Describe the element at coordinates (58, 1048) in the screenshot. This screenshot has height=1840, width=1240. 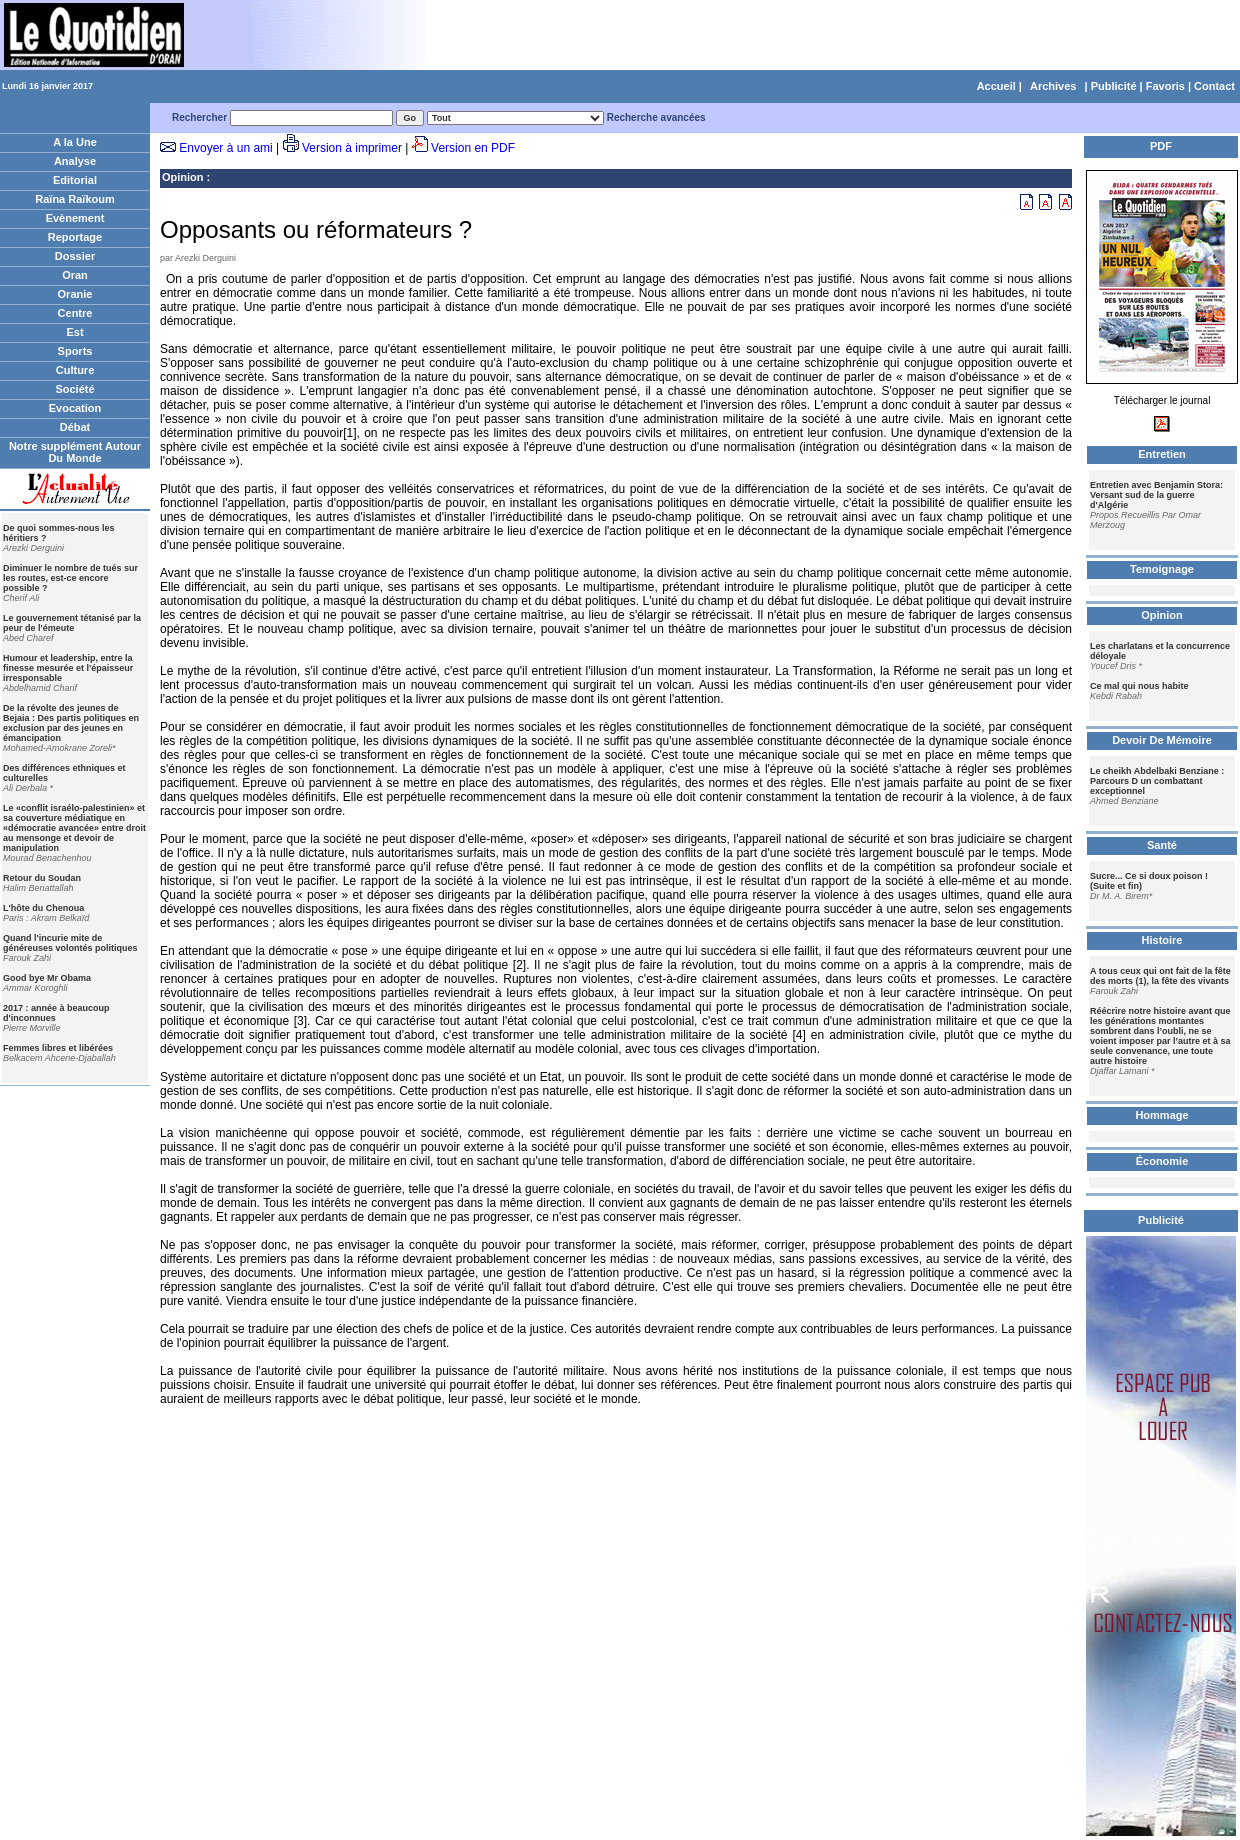
I see `Femmes libres et libérées` at that location.